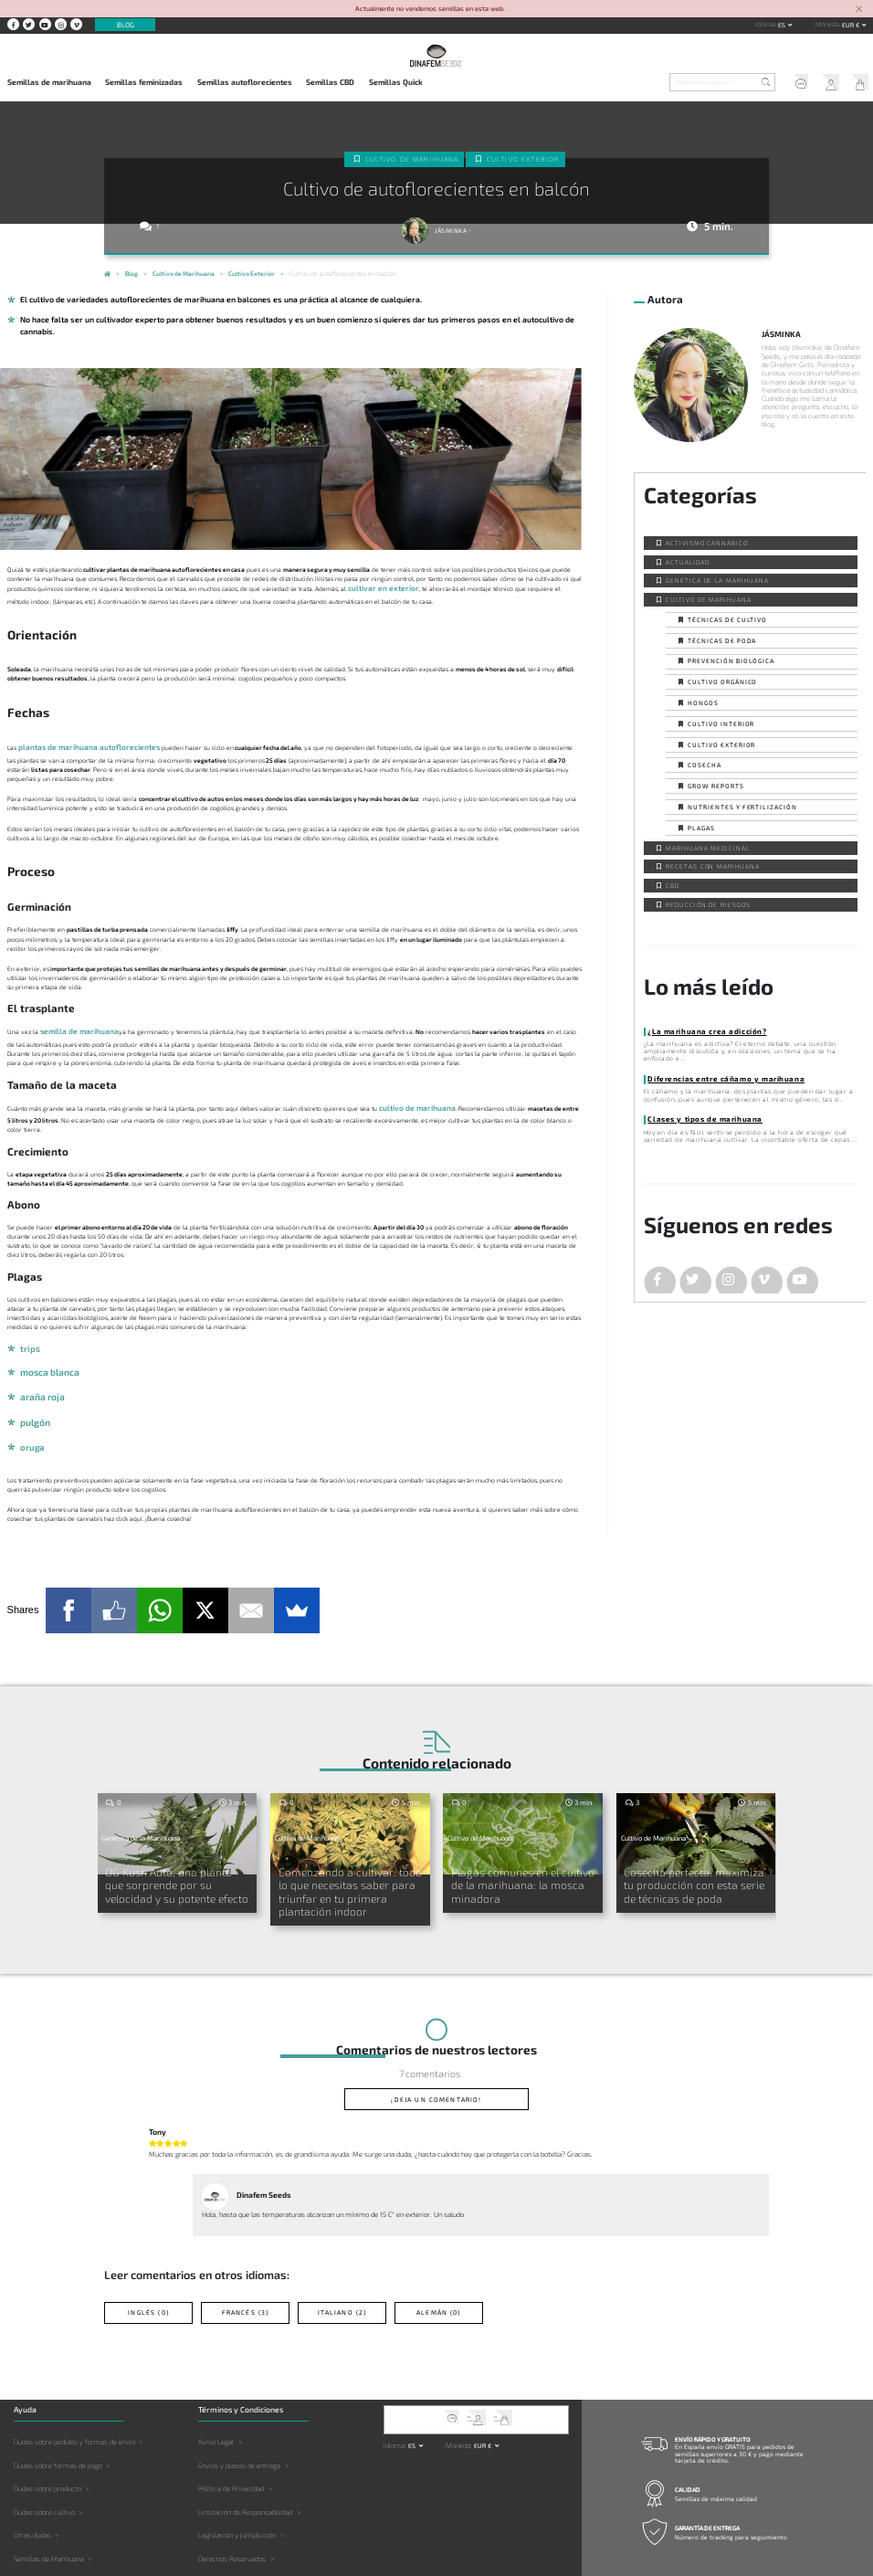 The image size is (873, 2576). I want to click on es [button], so click(782, 24).